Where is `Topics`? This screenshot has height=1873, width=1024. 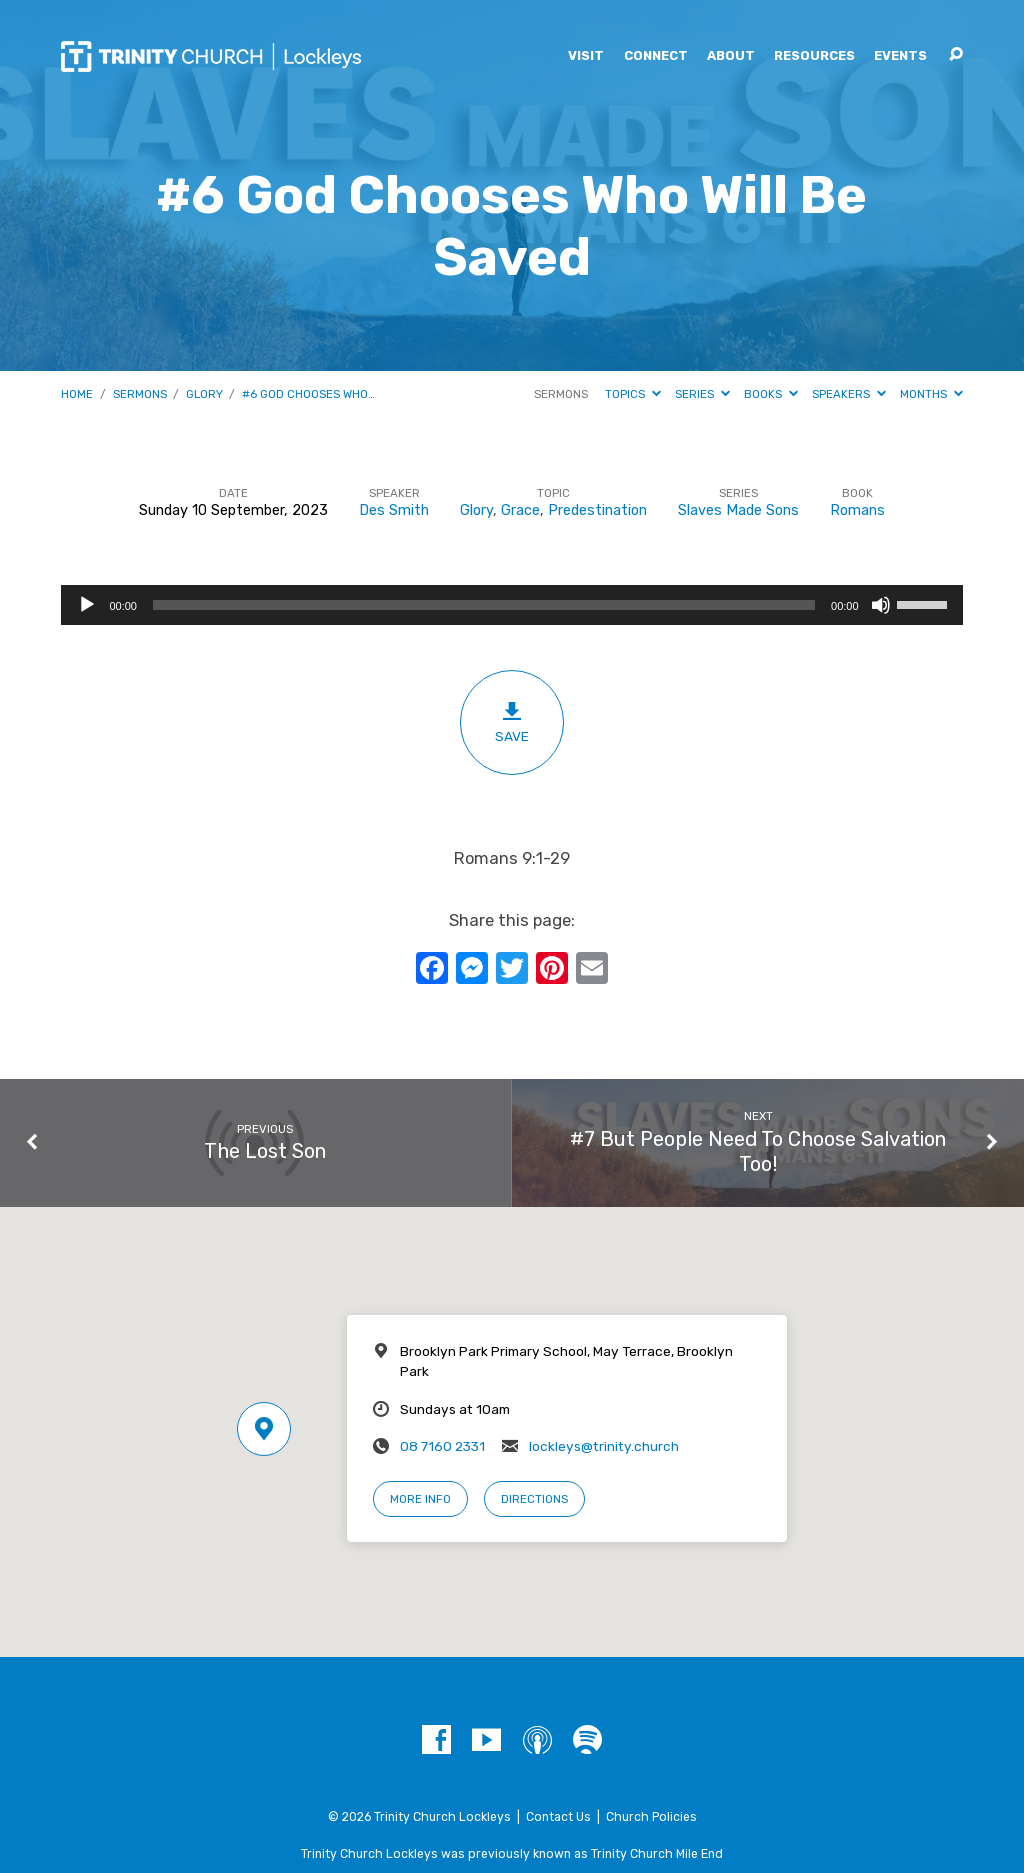 Topics is located at coordinates (633, 394).